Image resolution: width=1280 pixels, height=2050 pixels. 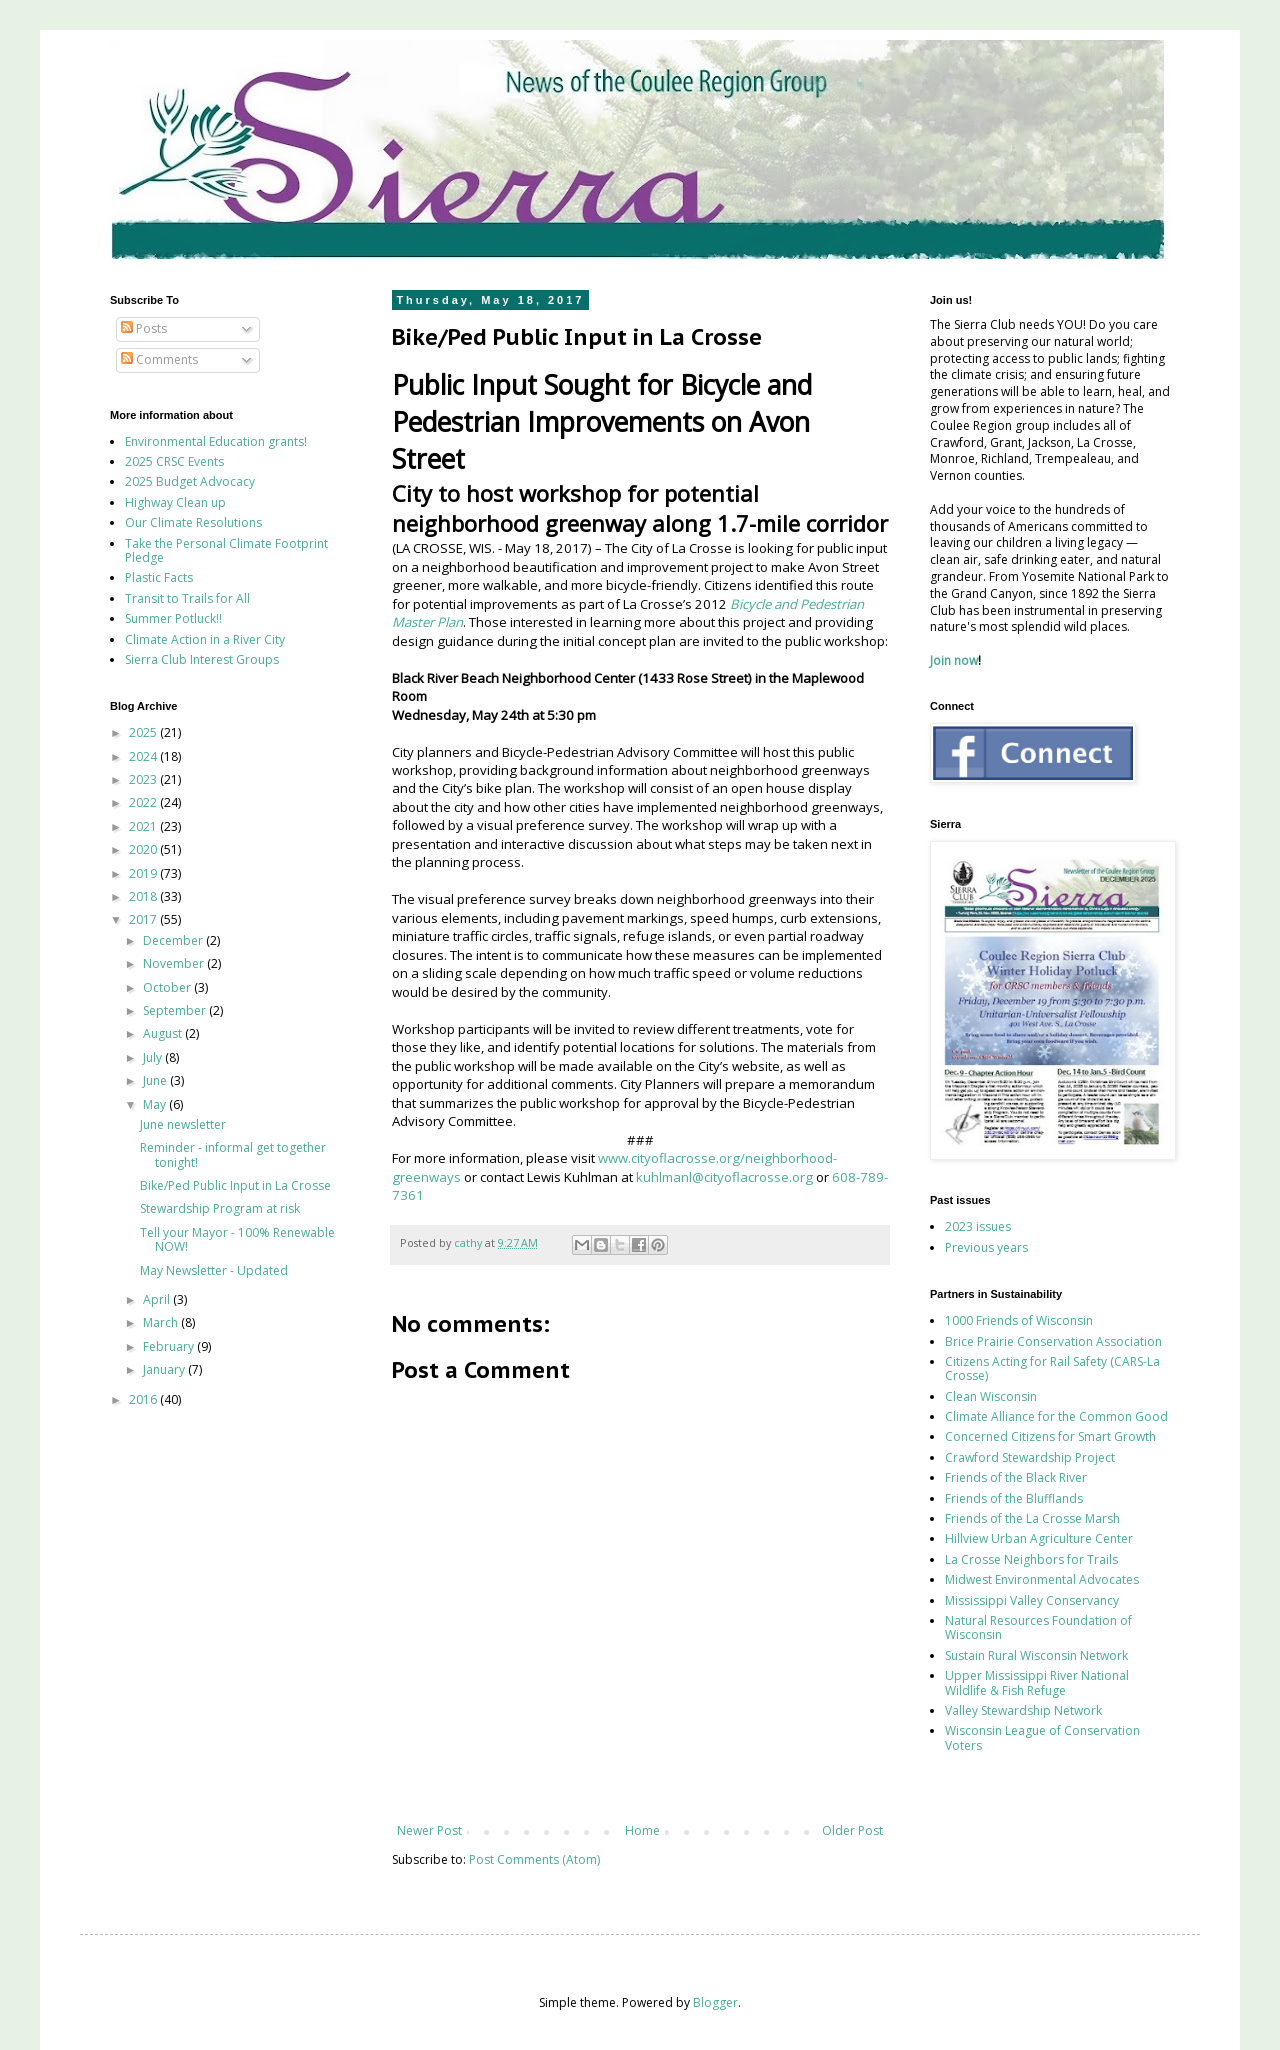 I want to click on October, so click(x=168, y=987).